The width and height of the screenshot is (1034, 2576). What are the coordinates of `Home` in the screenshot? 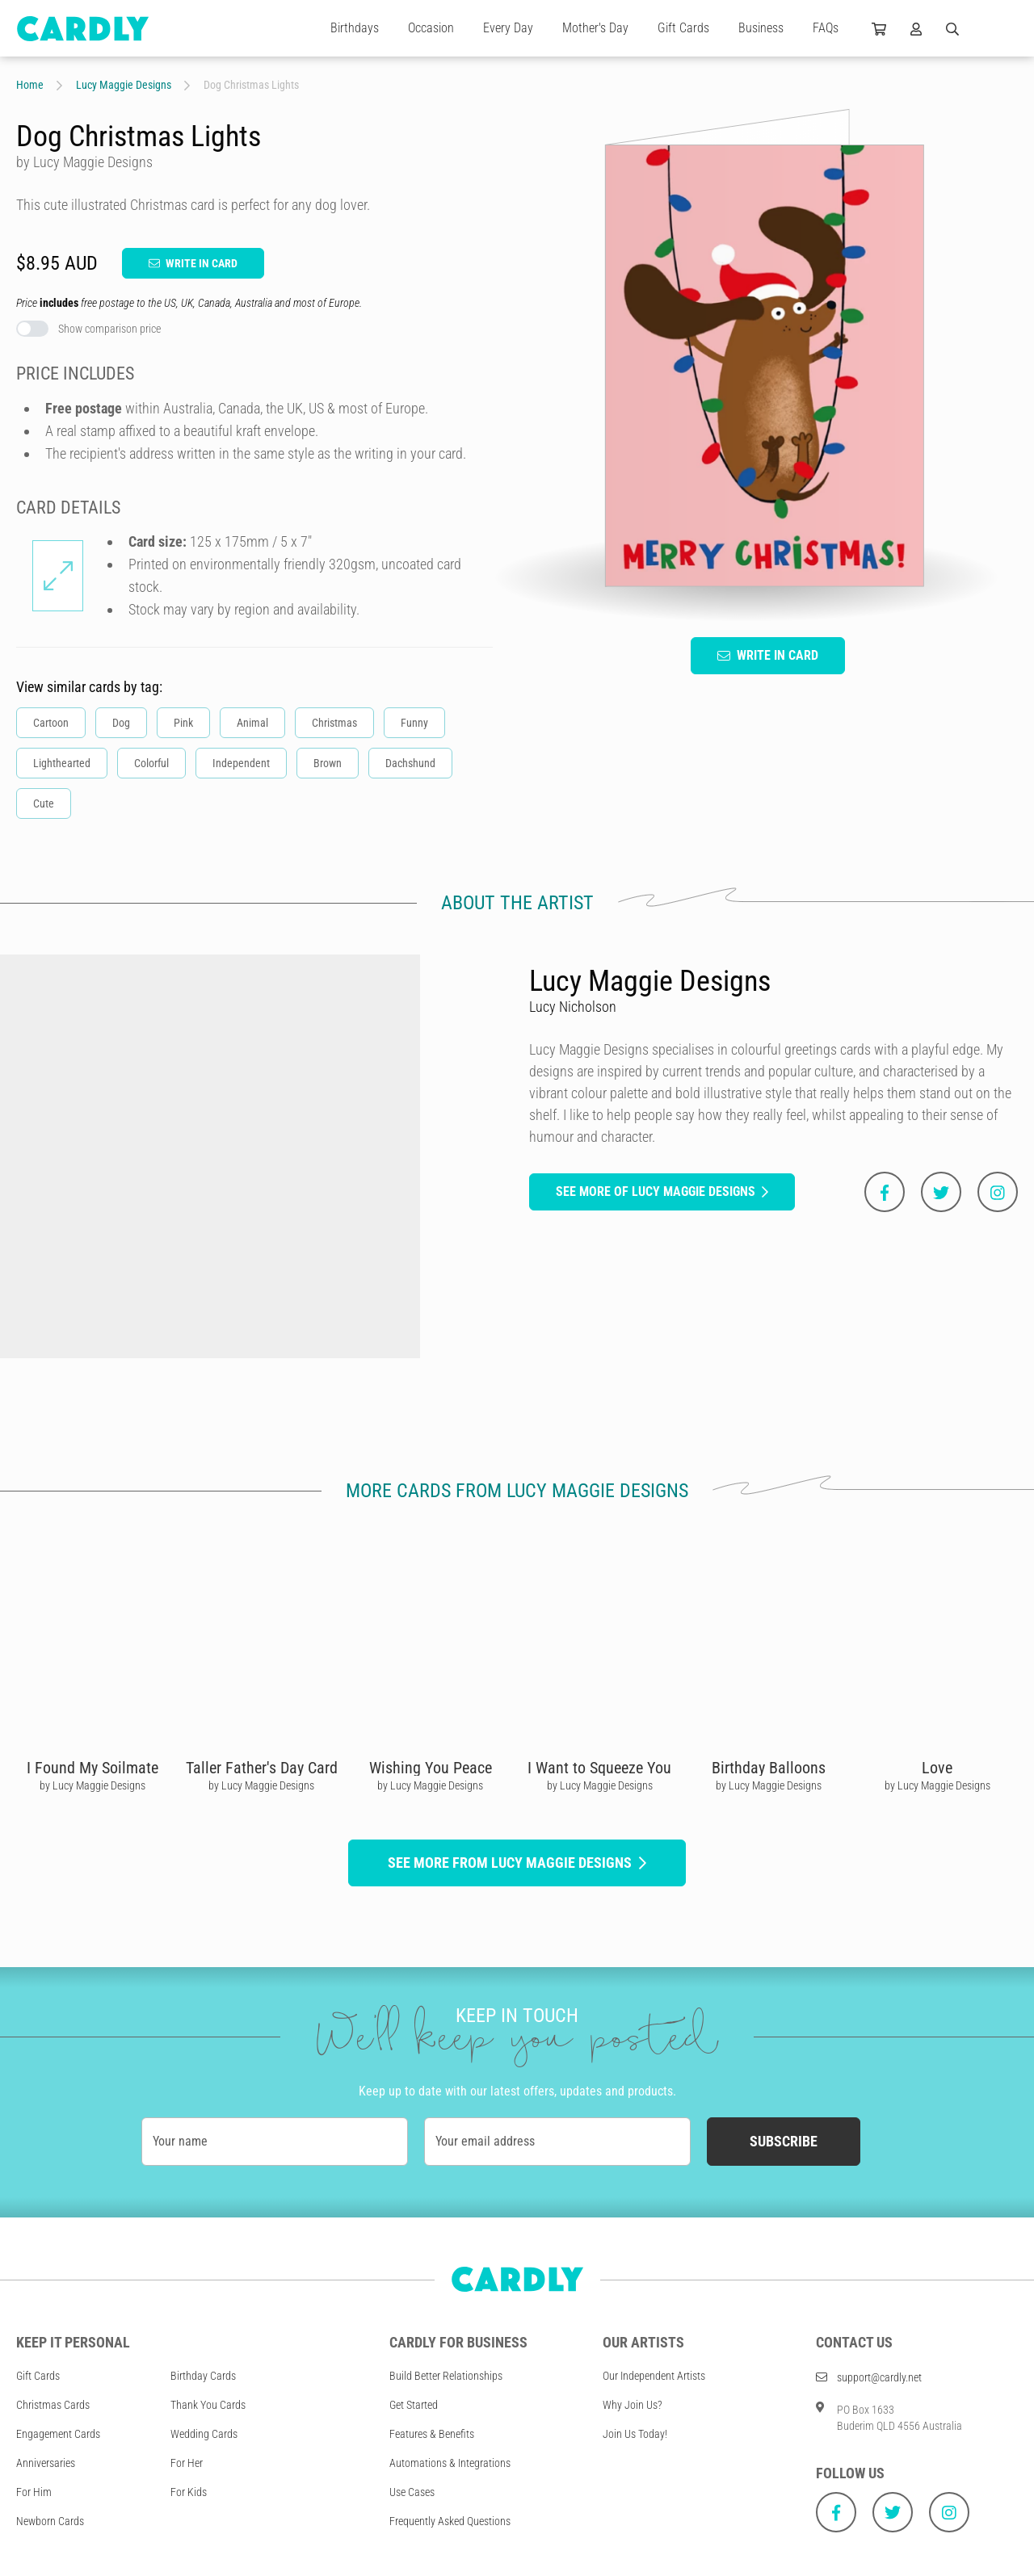 It's located at (30, 84).